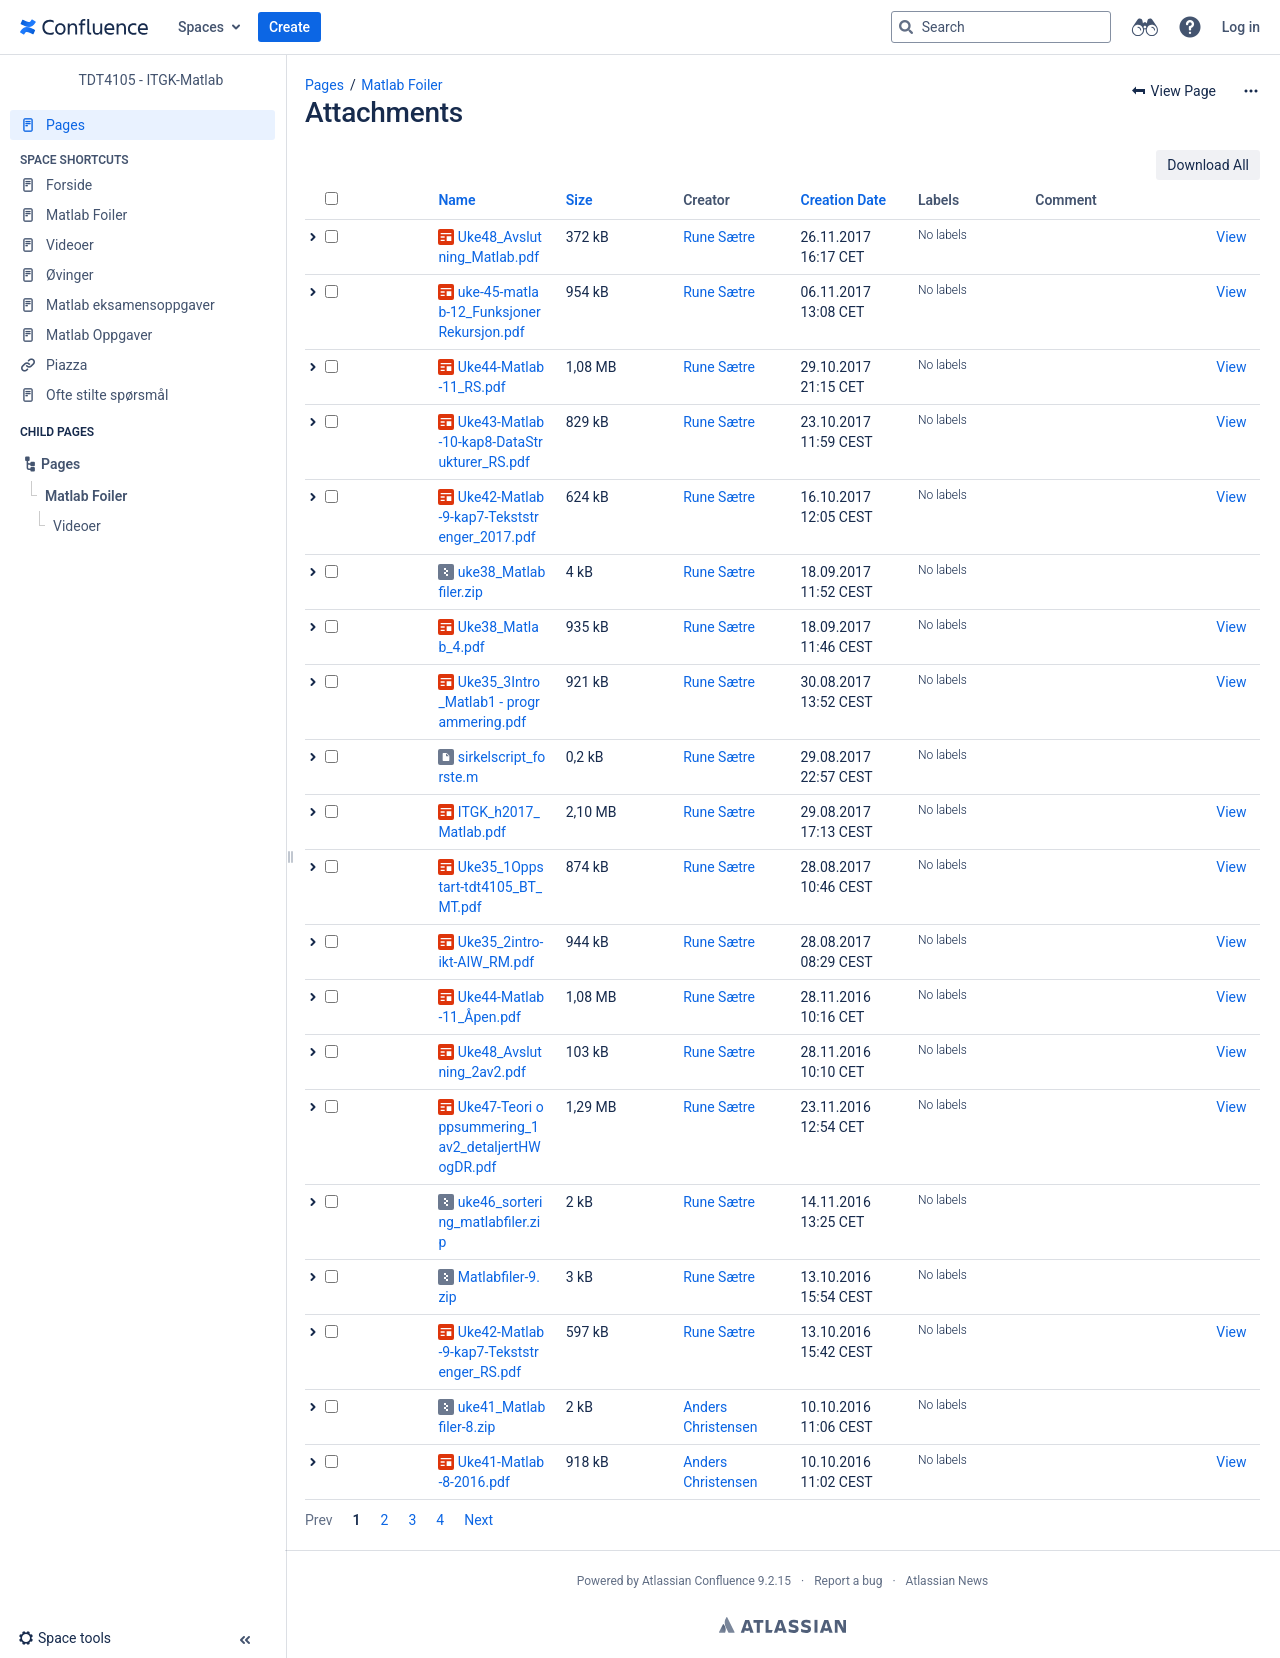  Describe the element at coordinates (491, 442) in the screenshot. I see `Uke43-Matlab-10-kap8-DataStrukturer_RS.pdf` at that location.